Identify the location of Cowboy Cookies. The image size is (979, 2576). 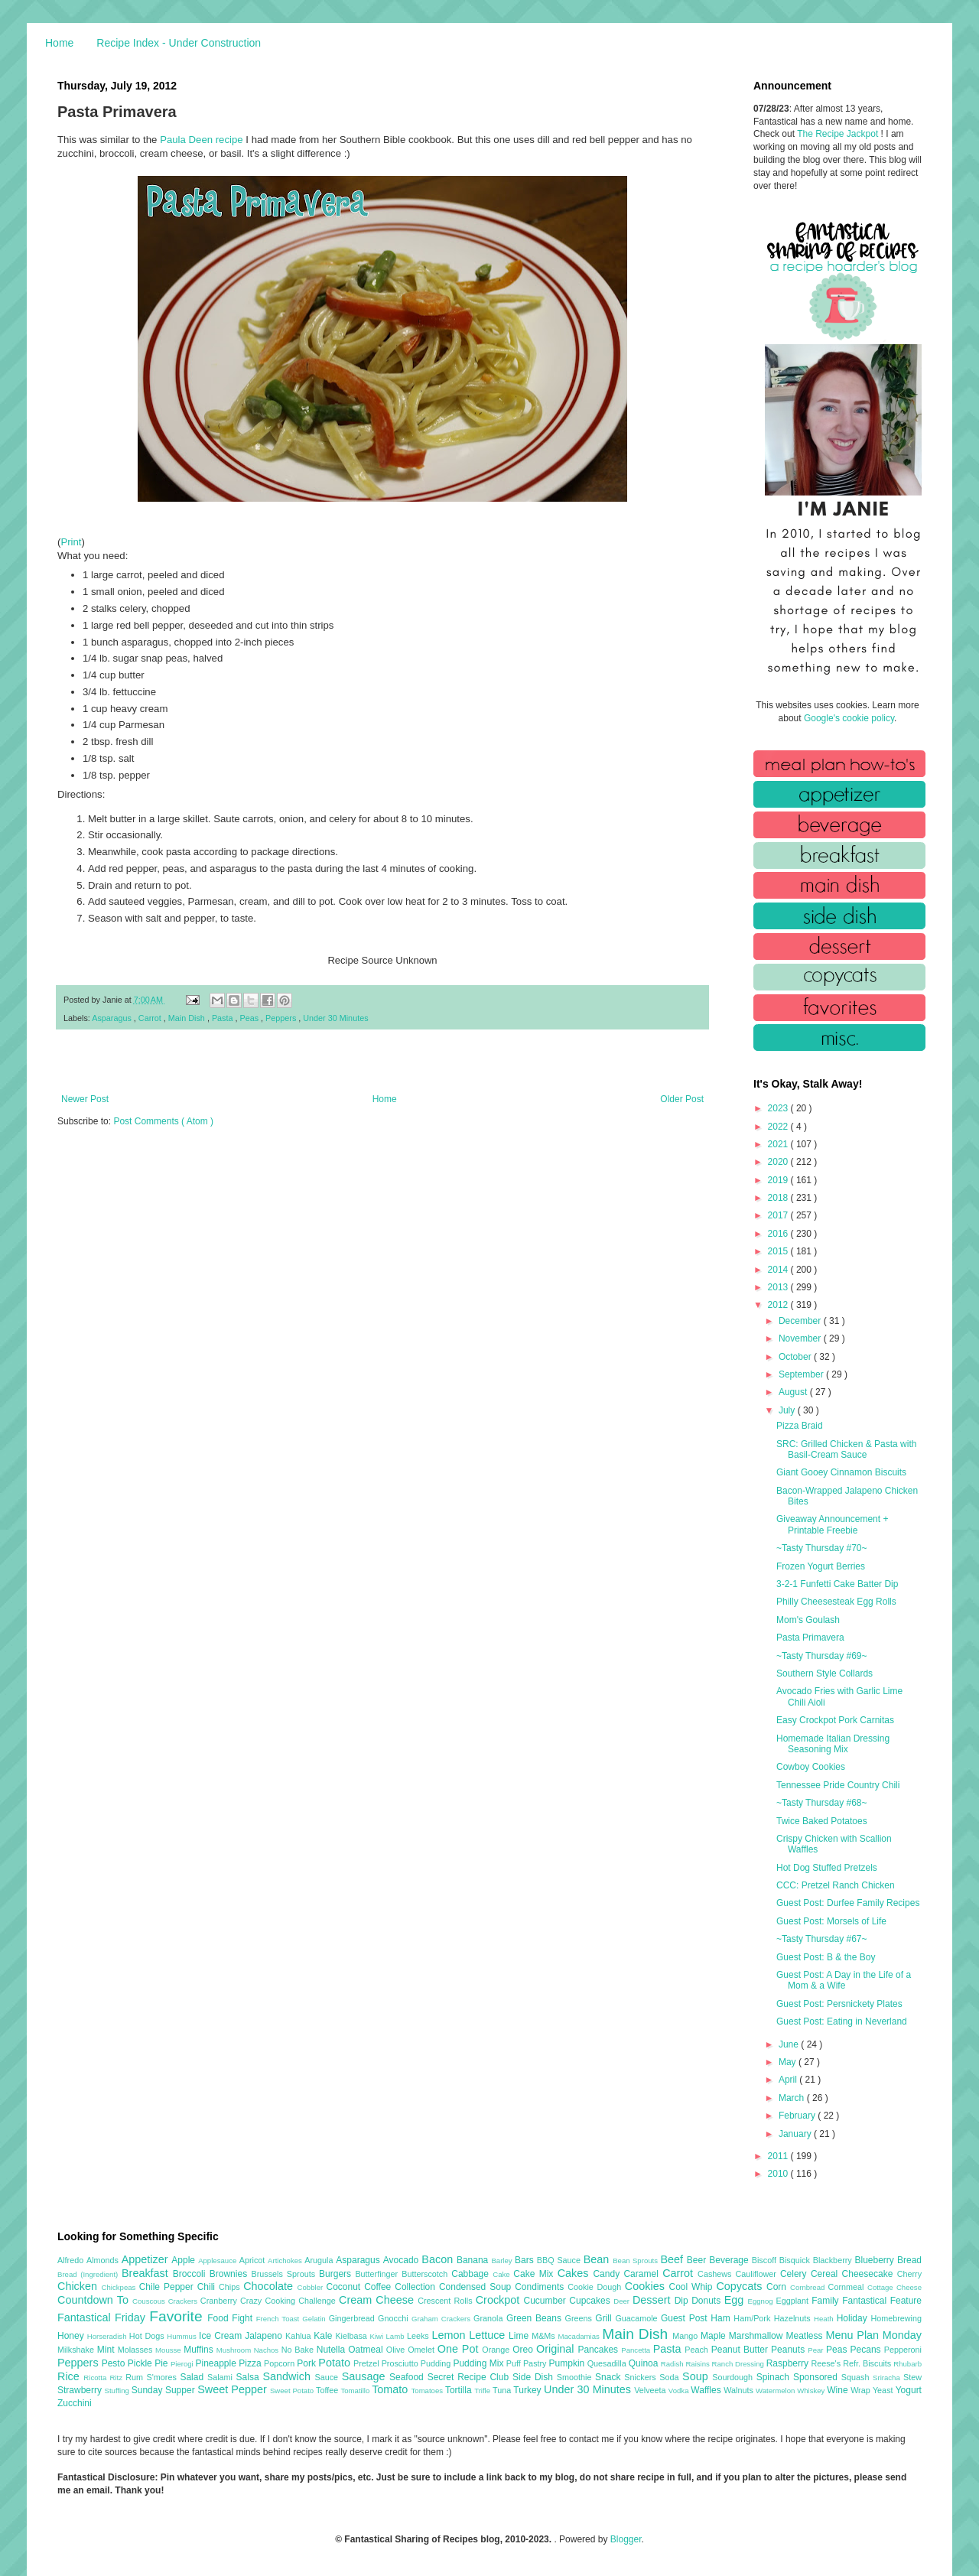
(810, 1766).